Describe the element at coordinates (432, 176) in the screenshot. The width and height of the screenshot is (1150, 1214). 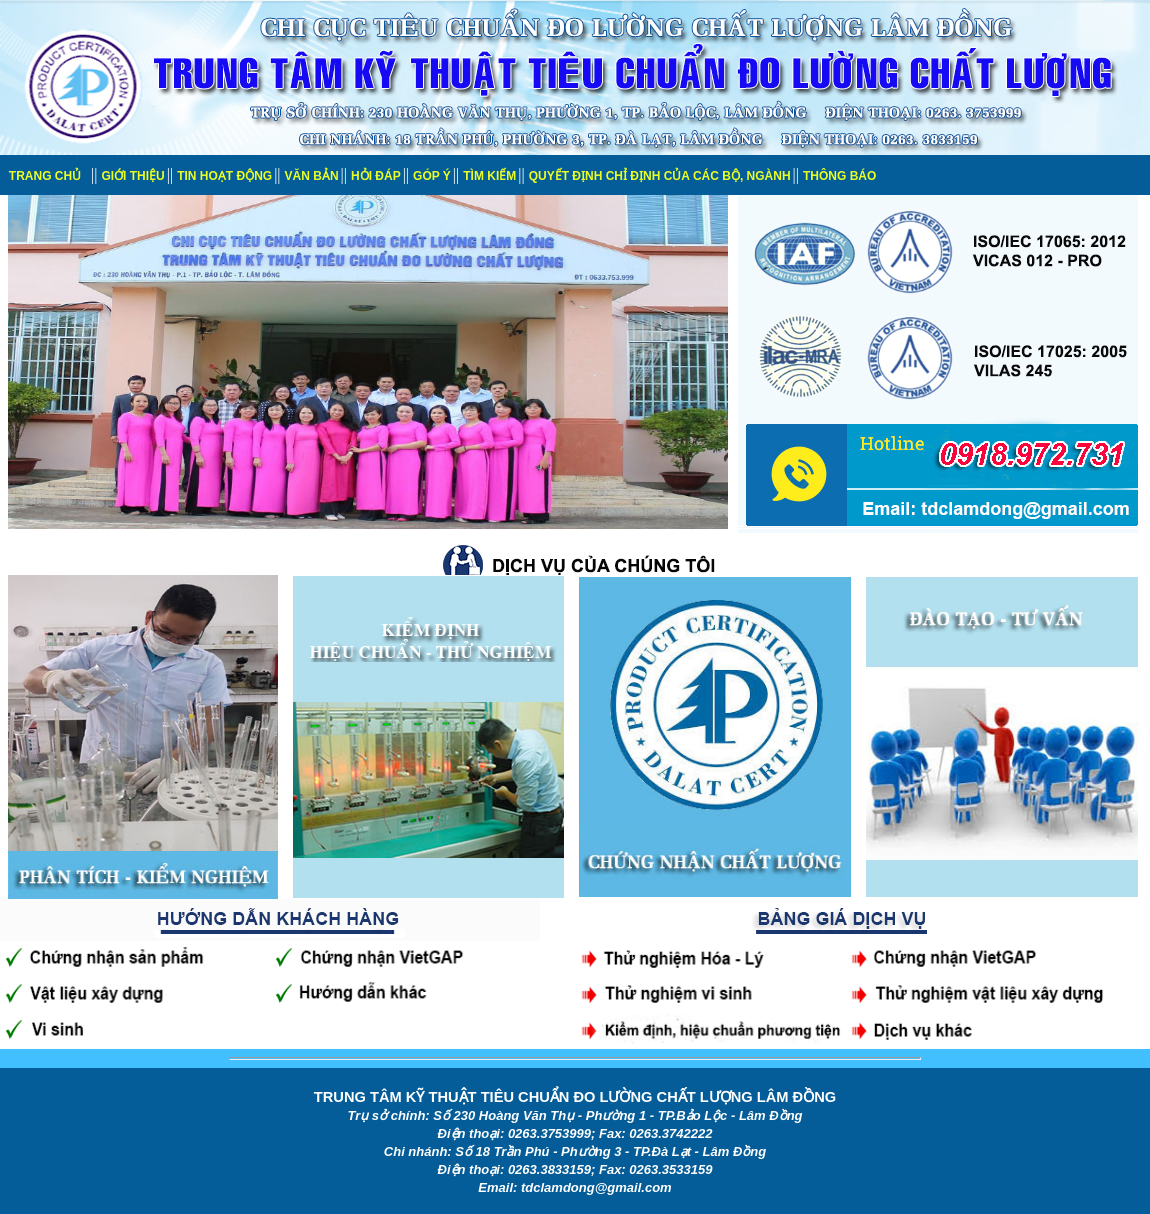
I see `GÓP Ý` at that location.